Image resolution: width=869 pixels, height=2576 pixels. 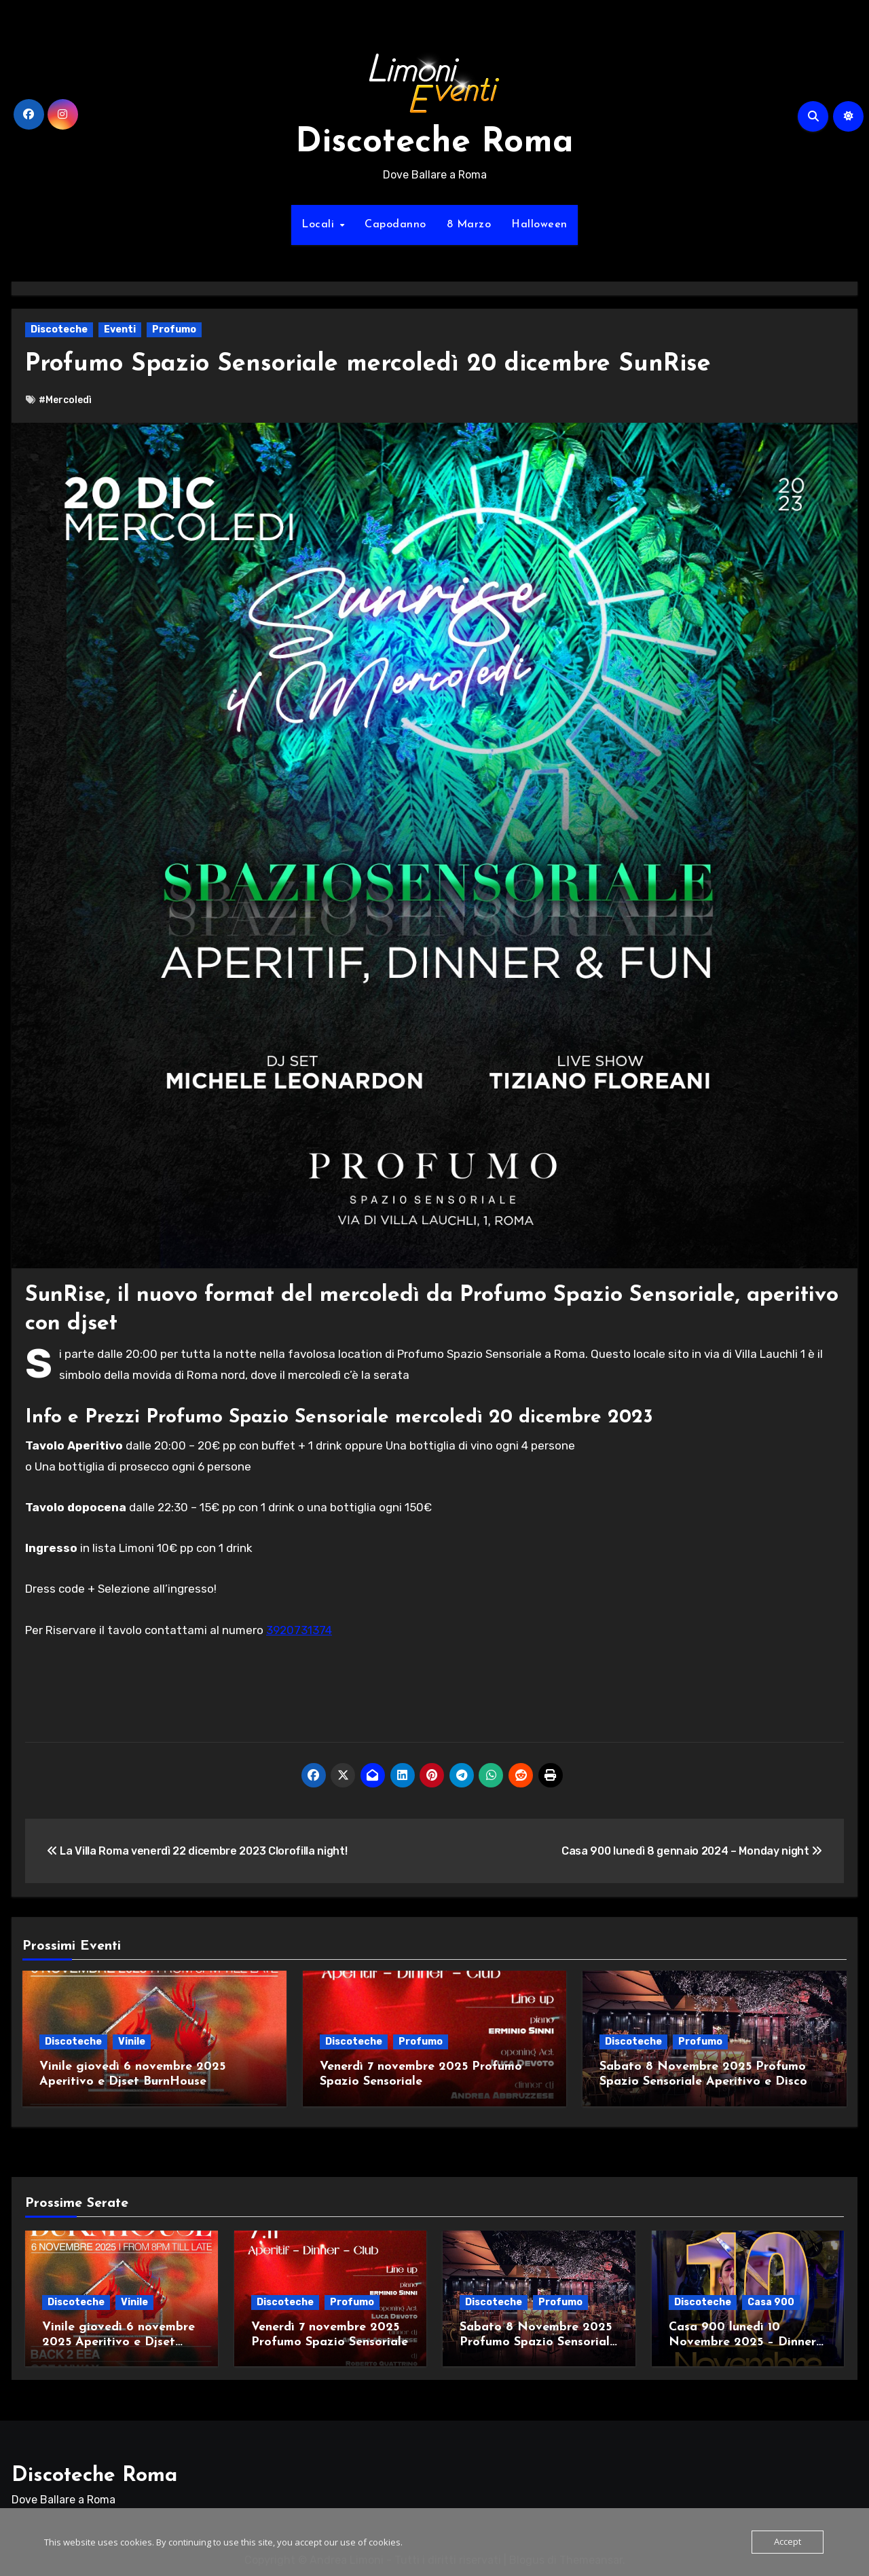 I want to click on Profumo Spazio Sensoriale mercoledì 20 dicembre SunRise, so click(x=385, y=364).